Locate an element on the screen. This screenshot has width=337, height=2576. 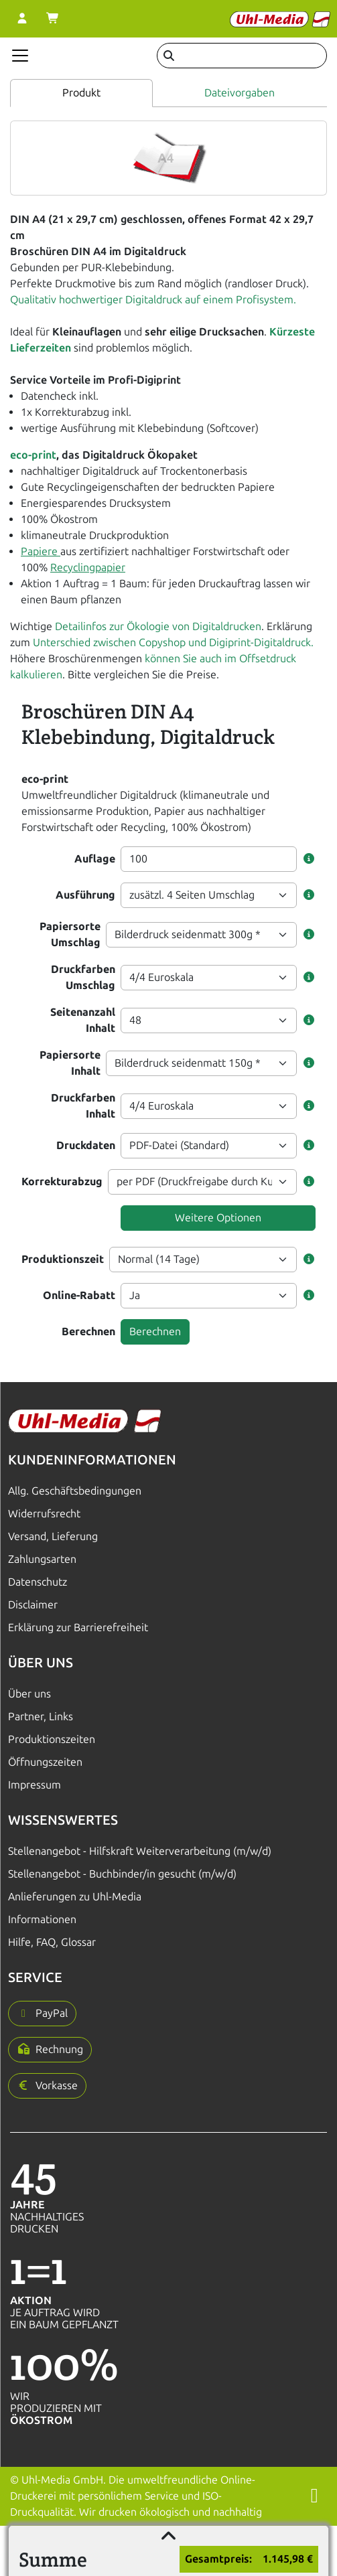
Druckdaten is located at coordinates (85, 1145).